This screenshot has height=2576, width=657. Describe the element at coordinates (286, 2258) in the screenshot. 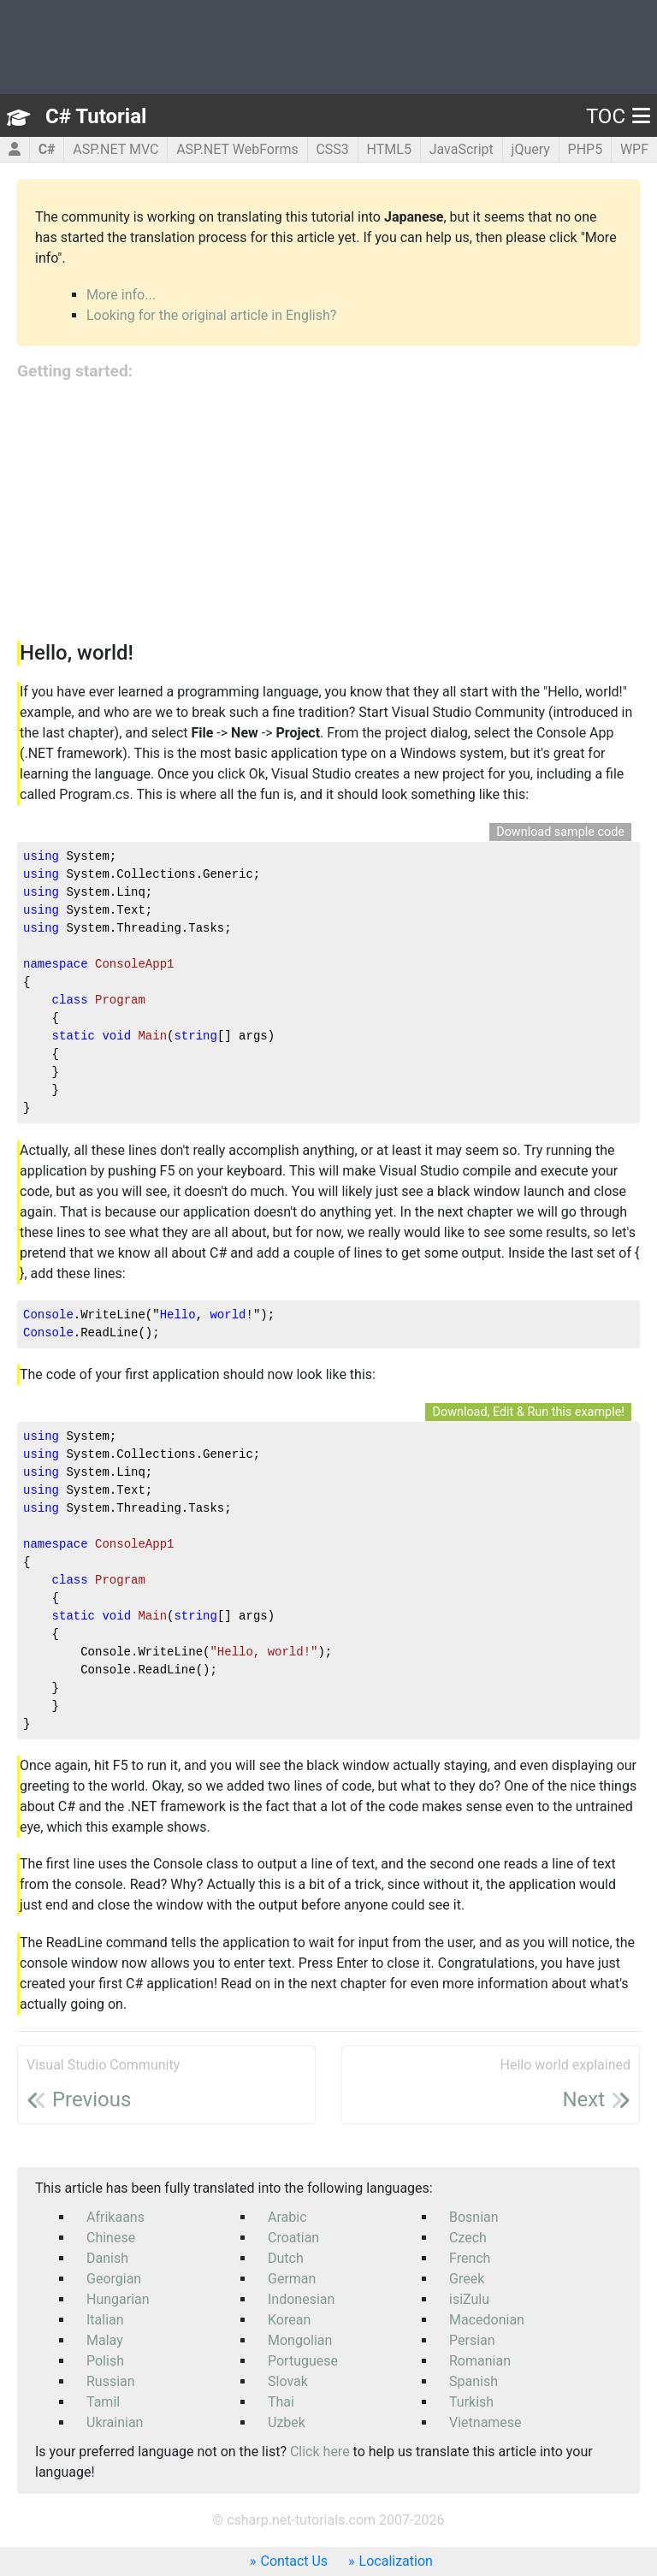

I see `Dutch` at that location.